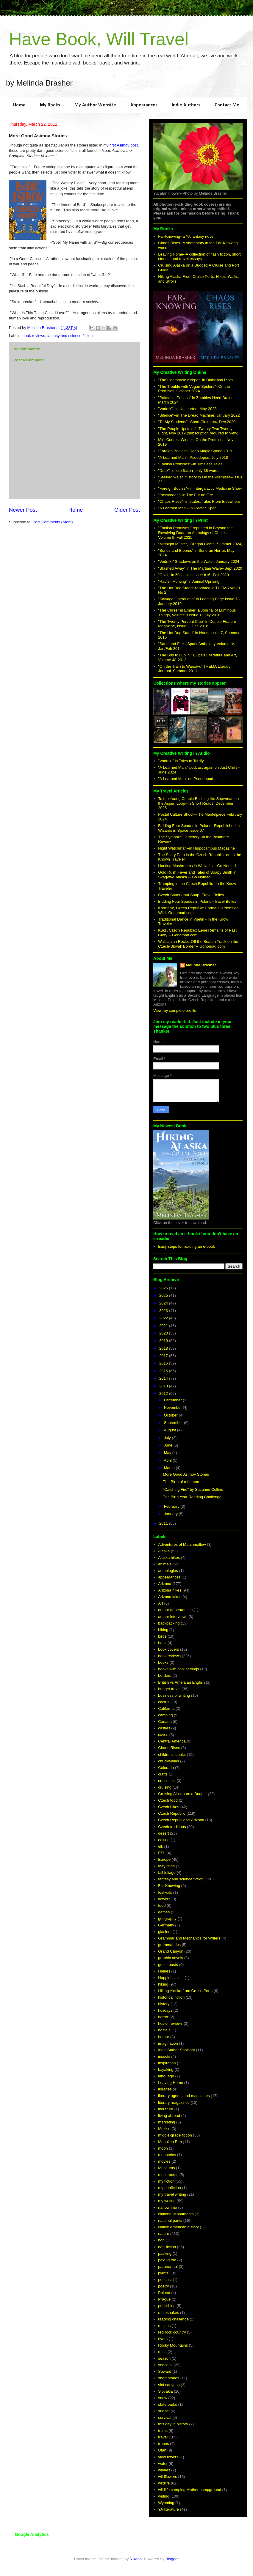  What do you see at coordinates (53, 522) in the screenshot?
I see `Post Comments (Atom)` at bounding box center [53, 522].